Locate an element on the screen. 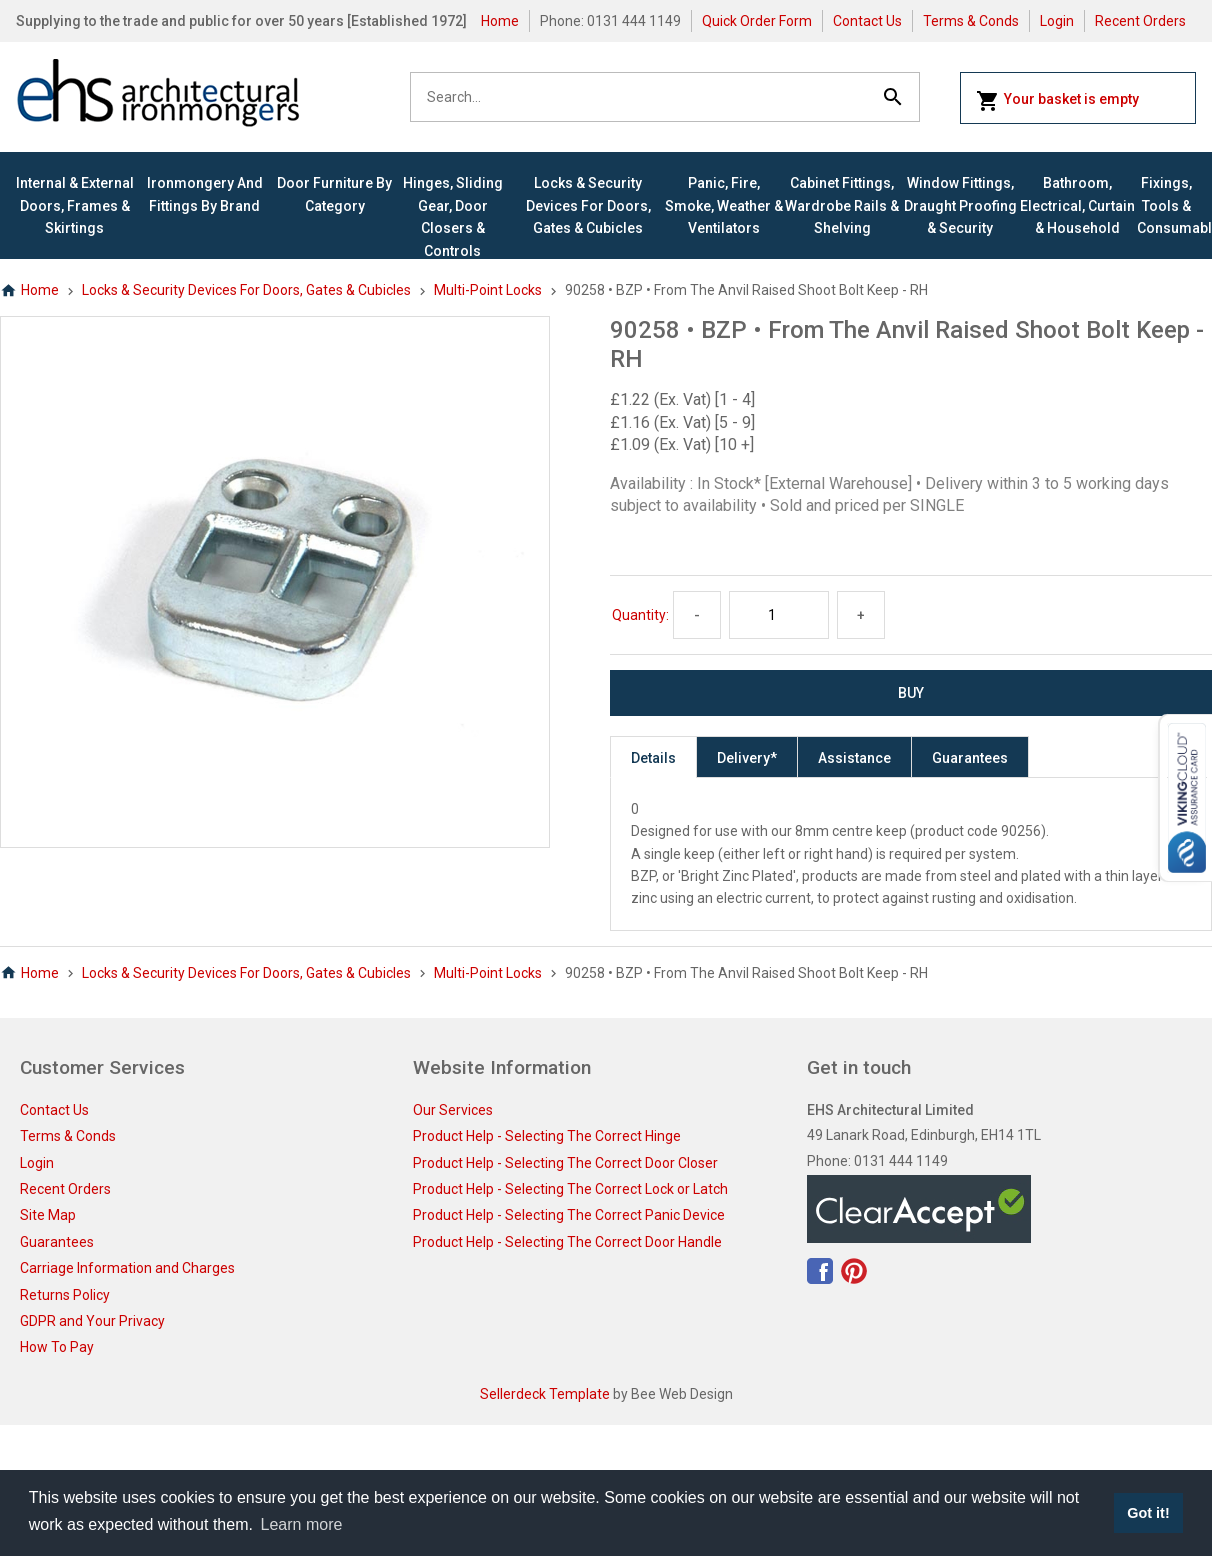 The width and height of the screenshot is (1212, 1556). Carriage Information and Charges is located at coordinates (127, 1268).